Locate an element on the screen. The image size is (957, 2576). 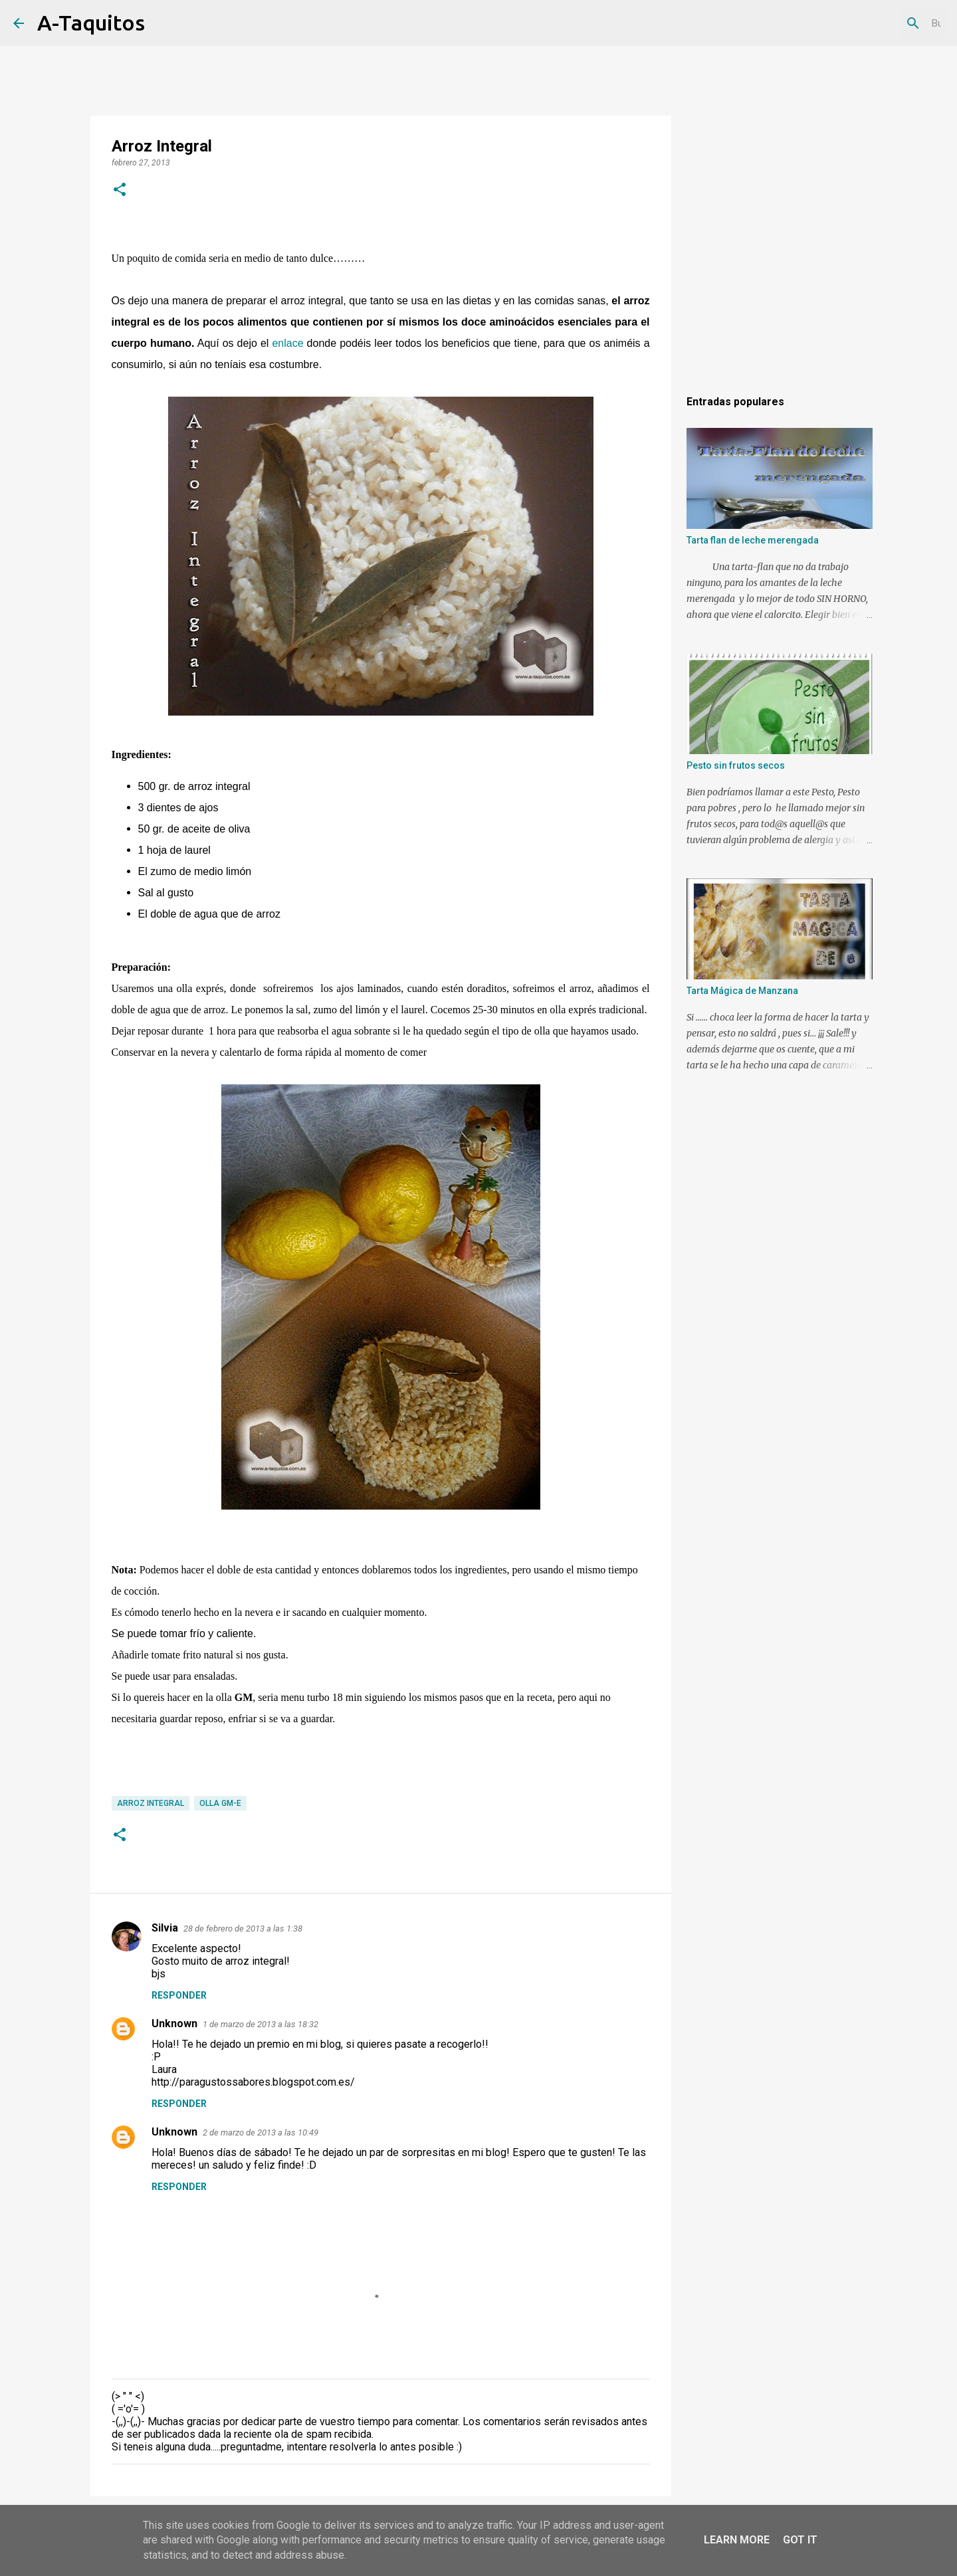
Got it is located at coordinates (800, 2539).